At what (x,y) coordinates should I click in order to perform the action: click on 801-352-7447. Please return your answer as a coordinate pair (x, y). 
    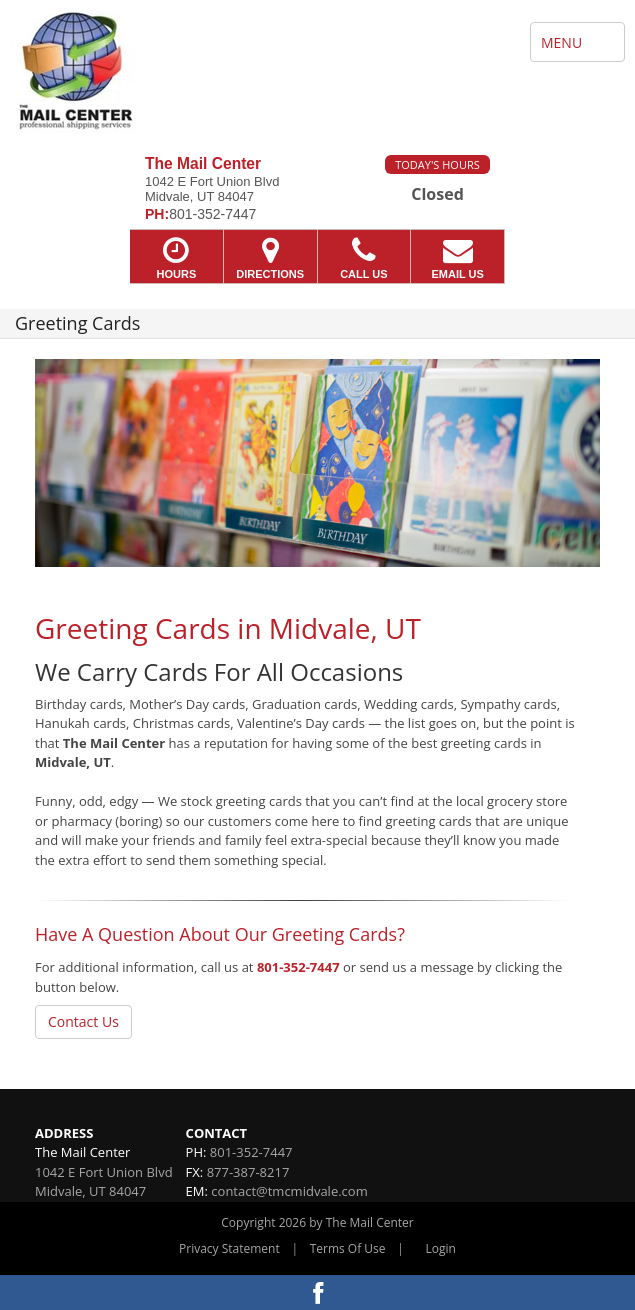
    Looking at the image, I should click on (298, 967).